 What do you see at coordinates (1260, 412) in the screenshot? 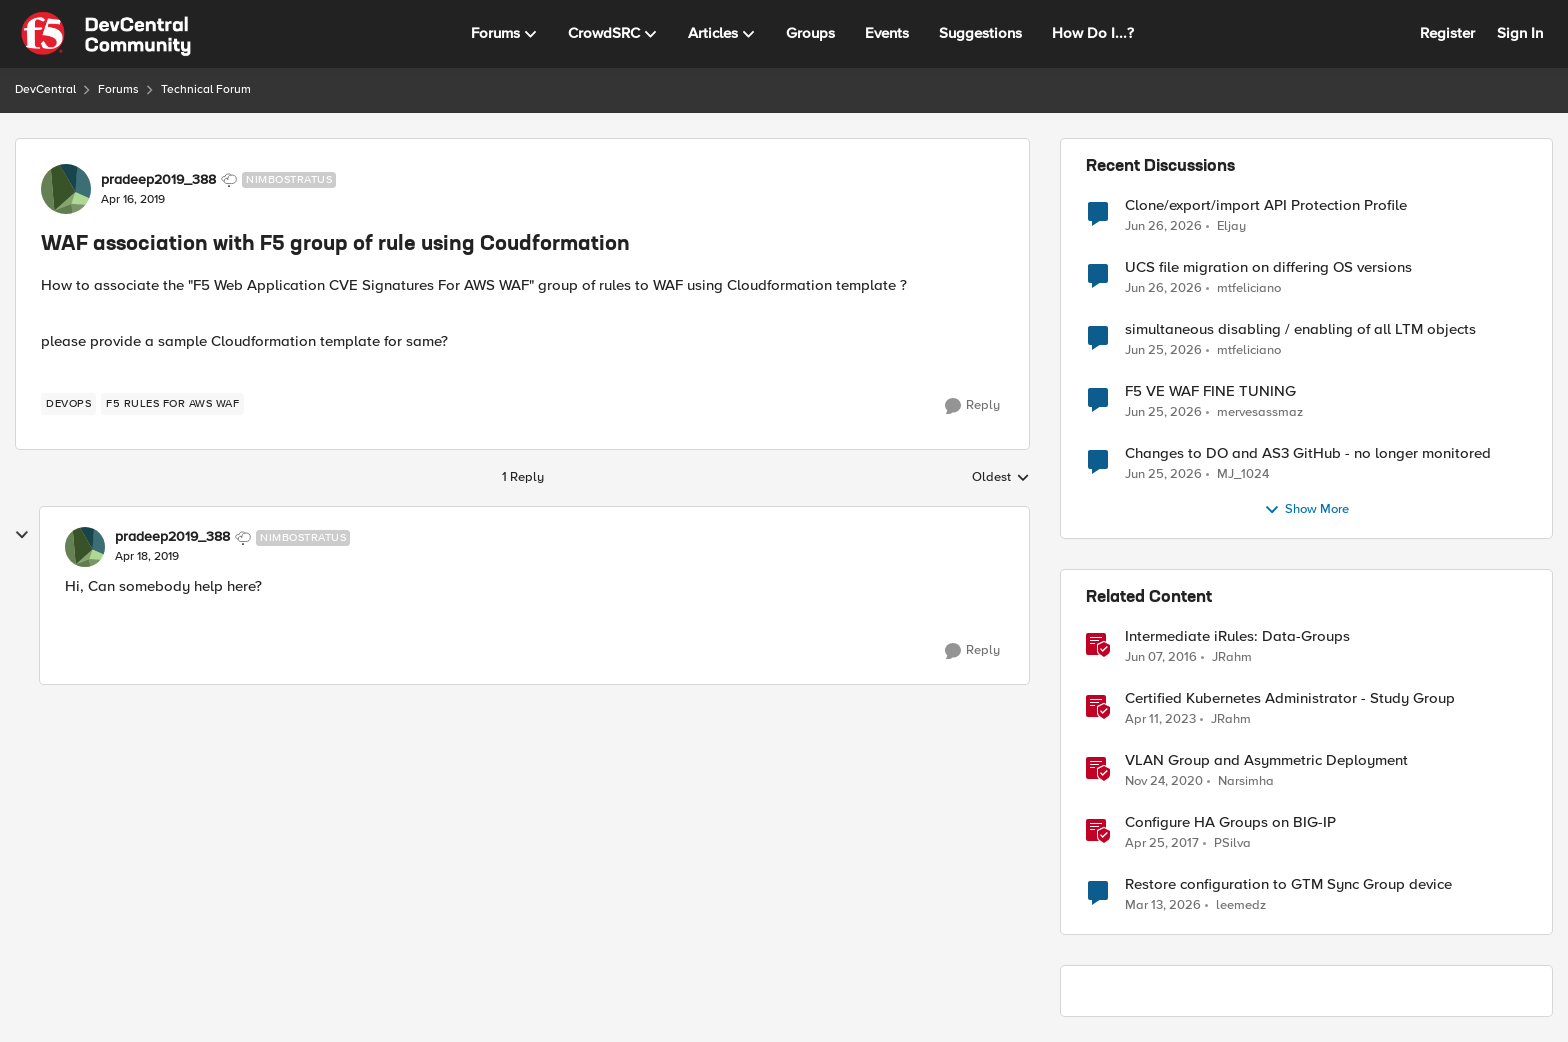
I see `mervesassmaz [View Profile: mervesassmaz,]` at bounding box center [1260, 412].